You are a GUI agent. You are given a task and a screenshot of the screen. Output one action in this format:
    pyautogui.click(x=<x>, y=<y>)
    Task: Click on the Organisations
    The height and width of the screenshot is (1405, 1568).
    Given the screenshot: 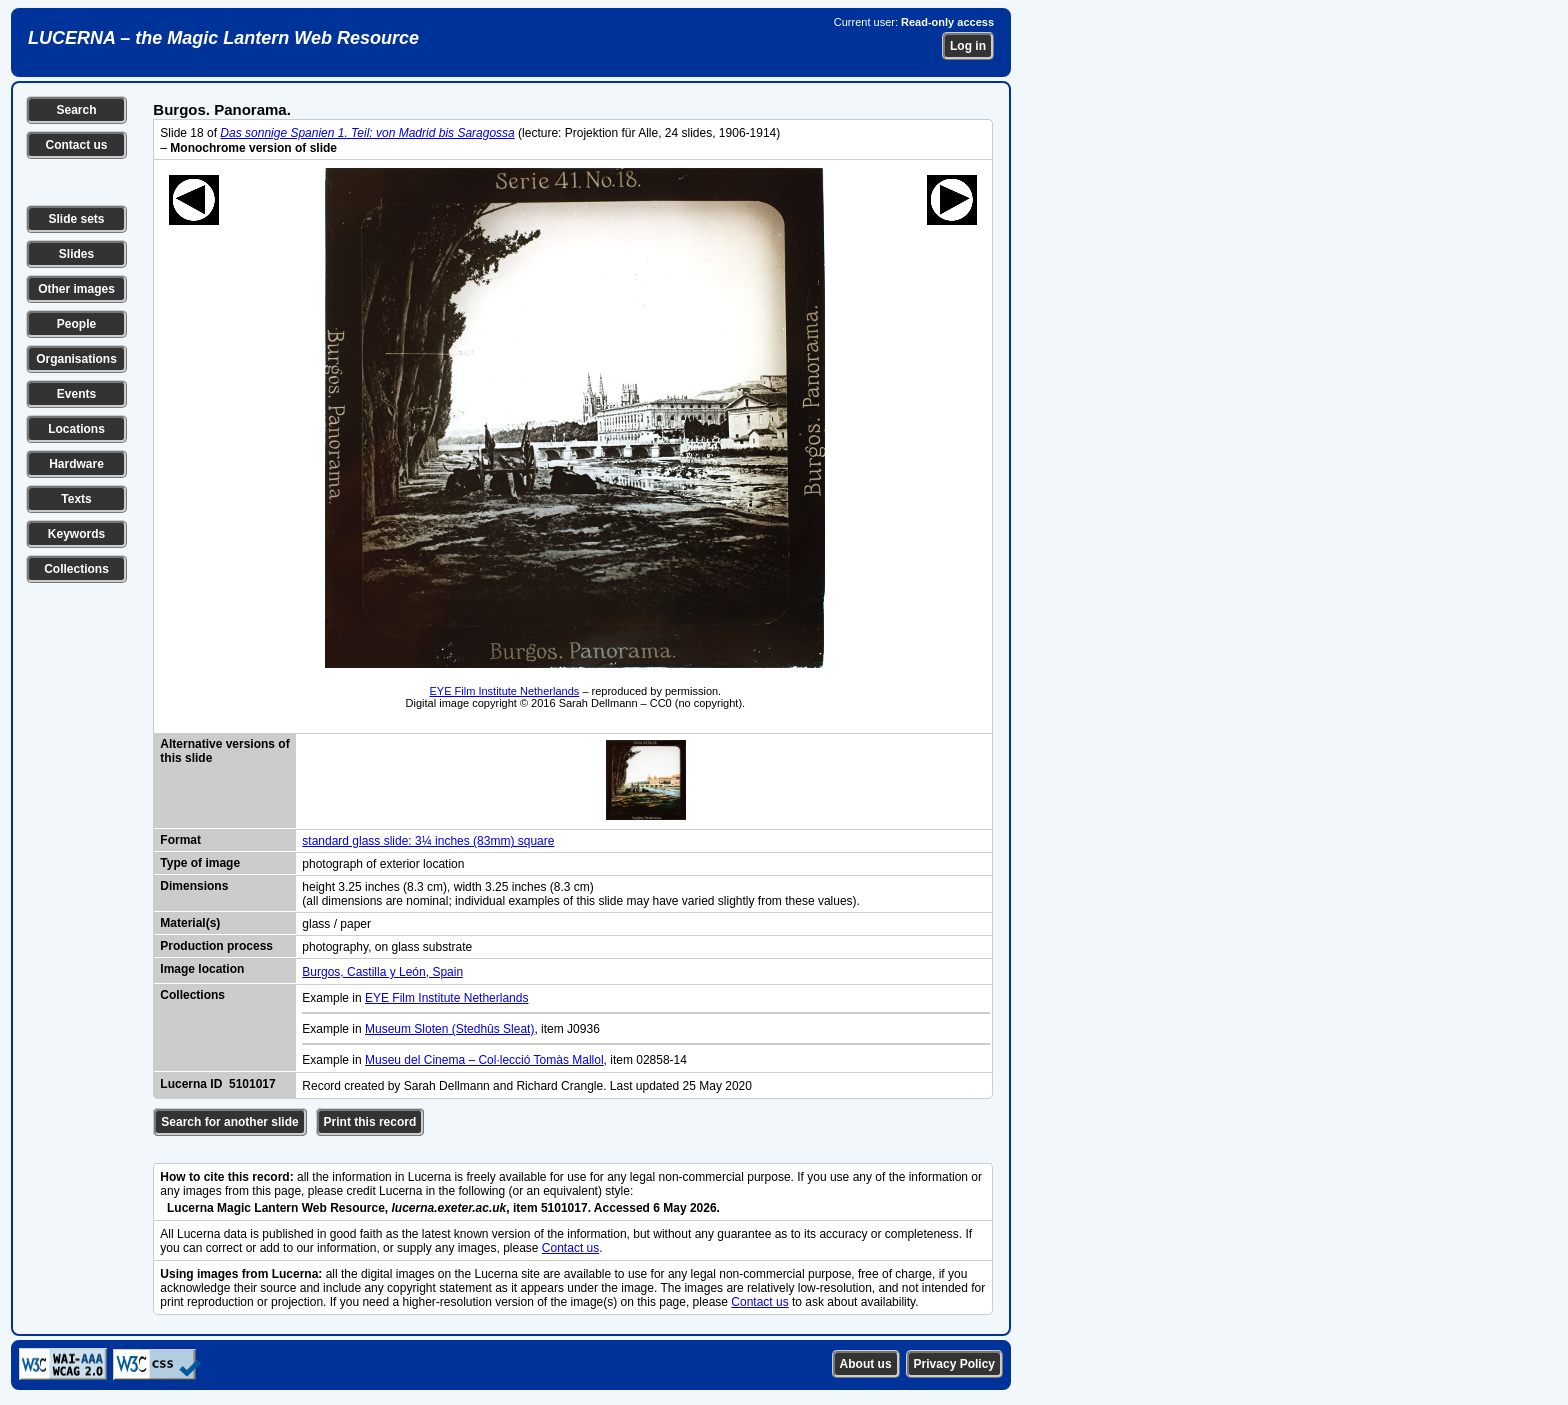 What is the action you would take?
    pyautogui.click(x=76, y=359)
    